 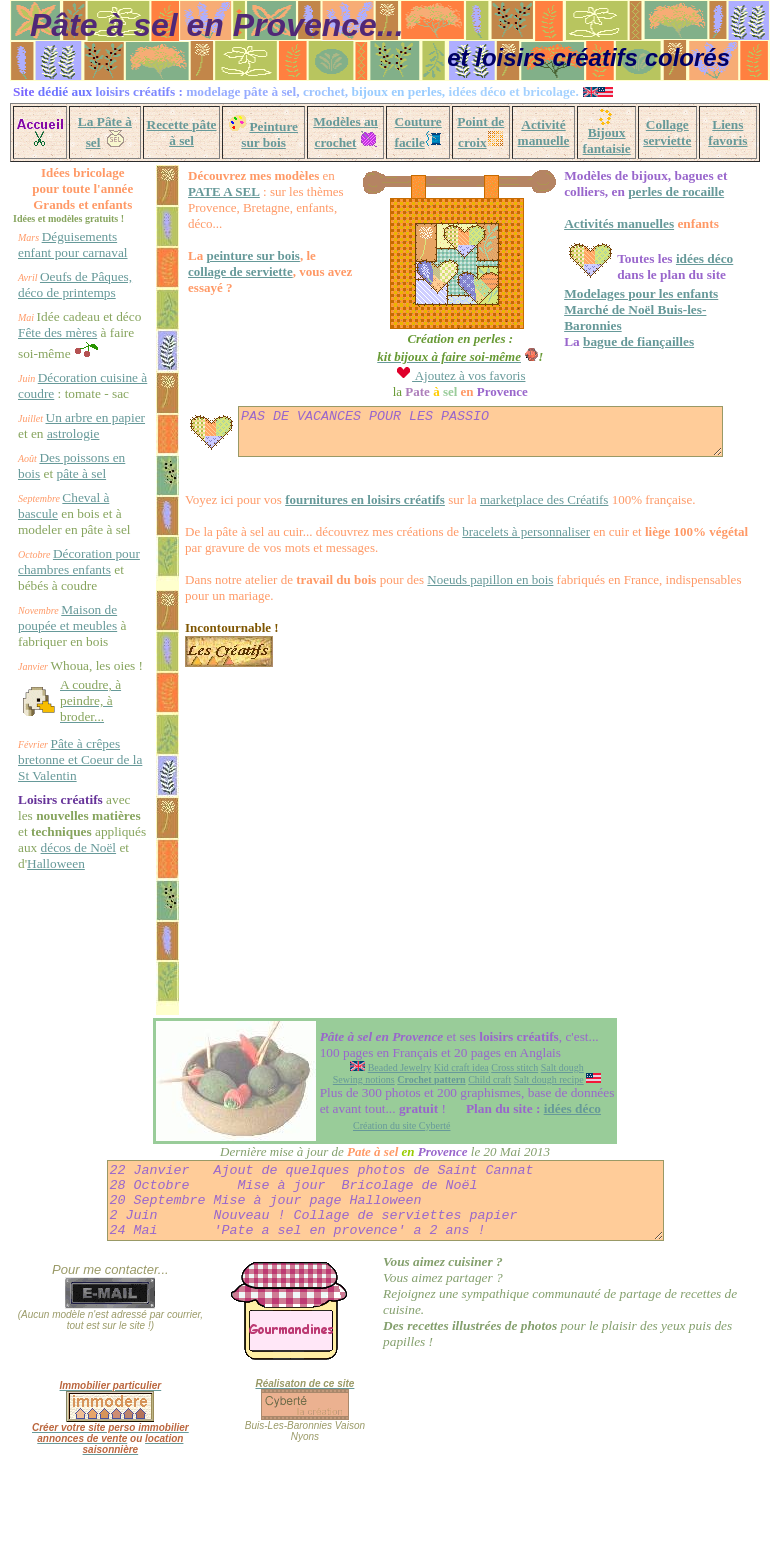 What do you see at coordinates (549, 1149) in the screenshot?
I see `Salt dough recipe` at bounding box center [549, 1149].